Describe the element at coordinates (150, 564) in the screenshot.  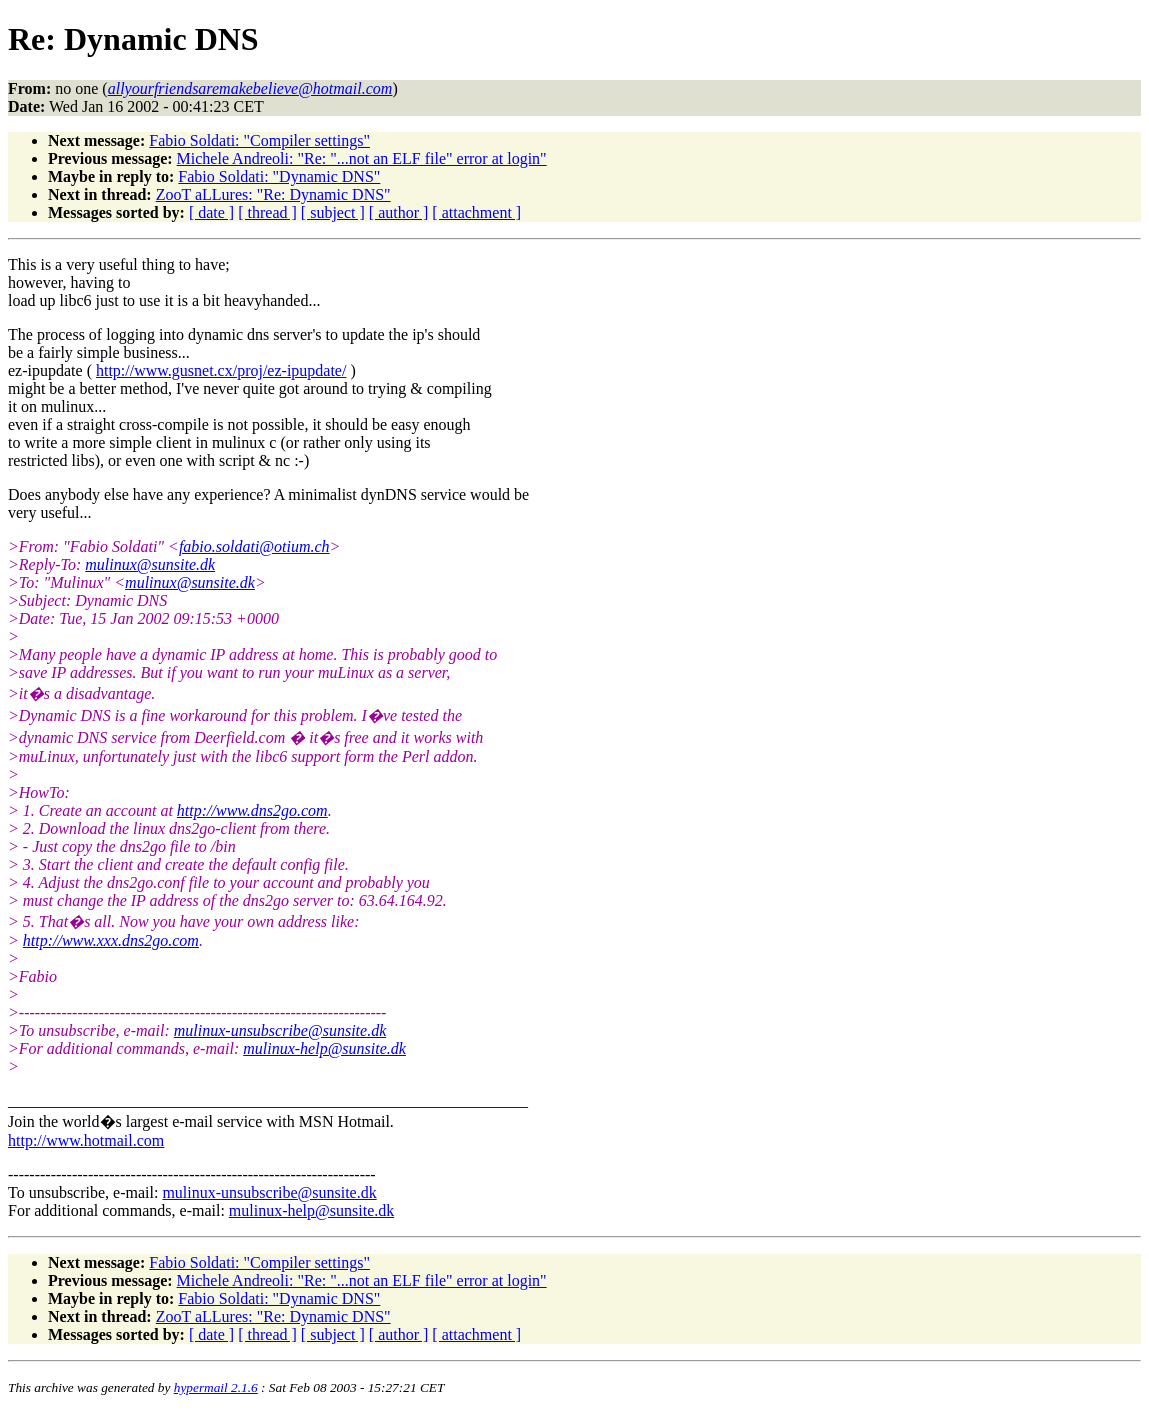
I see `mulinux@sunsite.dk` at that location.